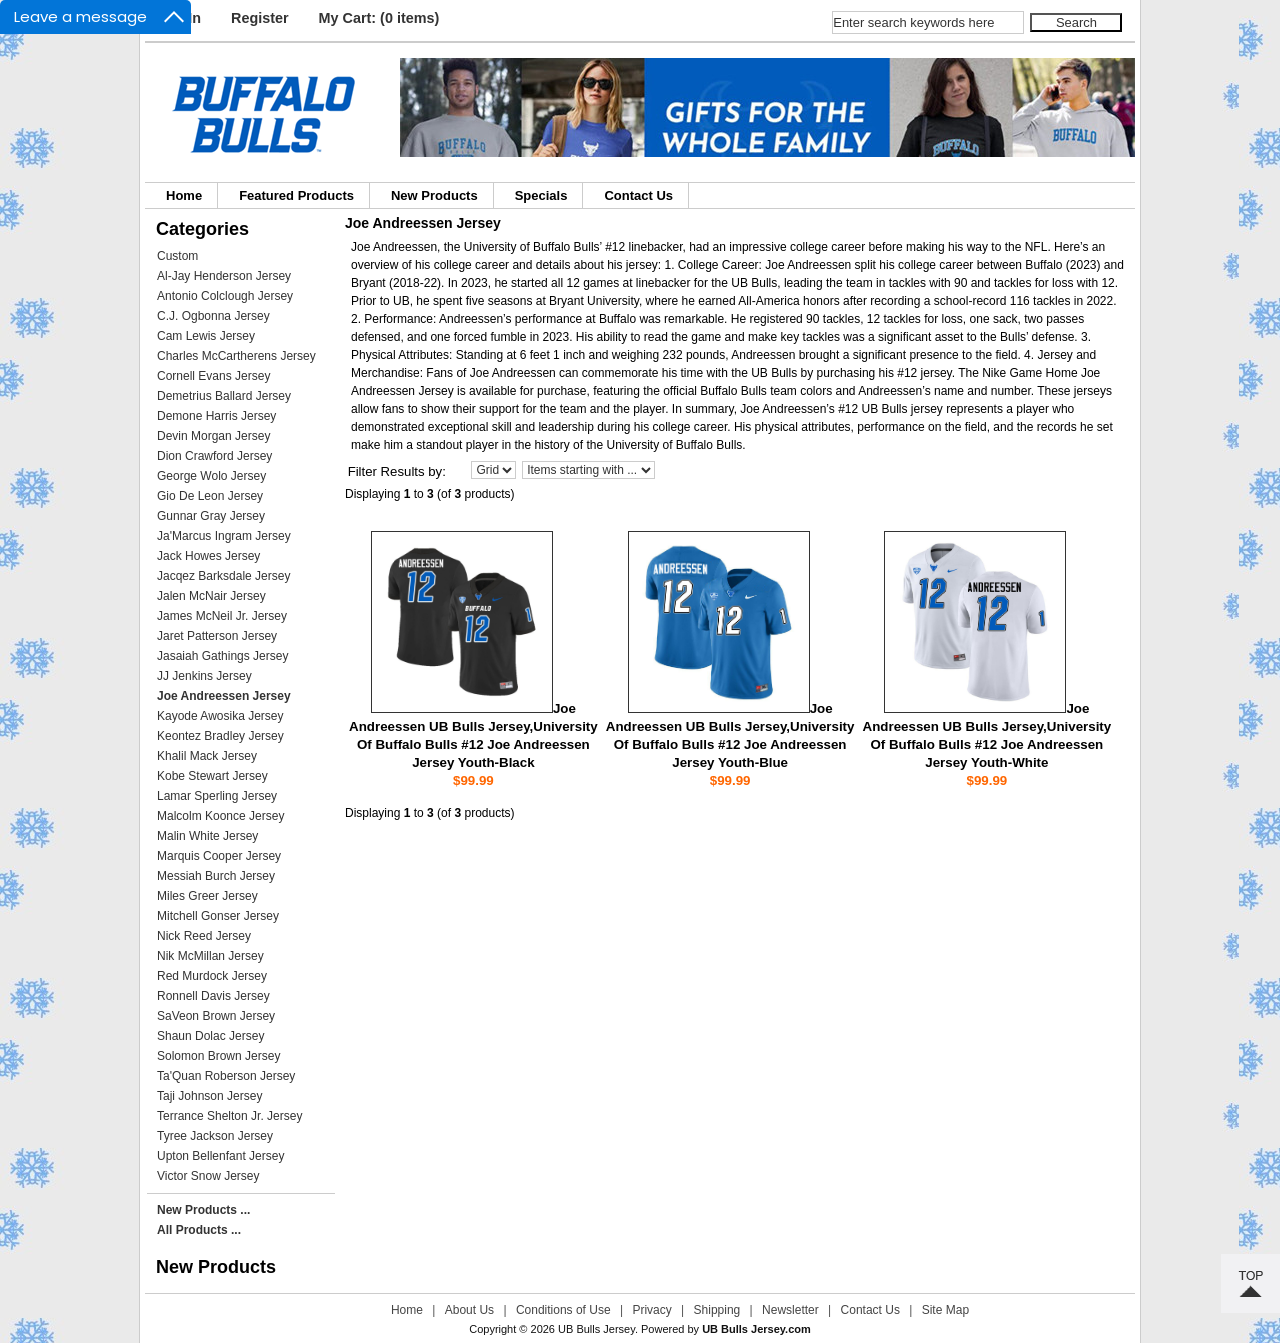 Image resolution: width=1280 pixels, height=1343 pixels. What do you see at coordinates (469, 1310) in the screenshot?
I see `About Us` at bounding box center [469, 1310].